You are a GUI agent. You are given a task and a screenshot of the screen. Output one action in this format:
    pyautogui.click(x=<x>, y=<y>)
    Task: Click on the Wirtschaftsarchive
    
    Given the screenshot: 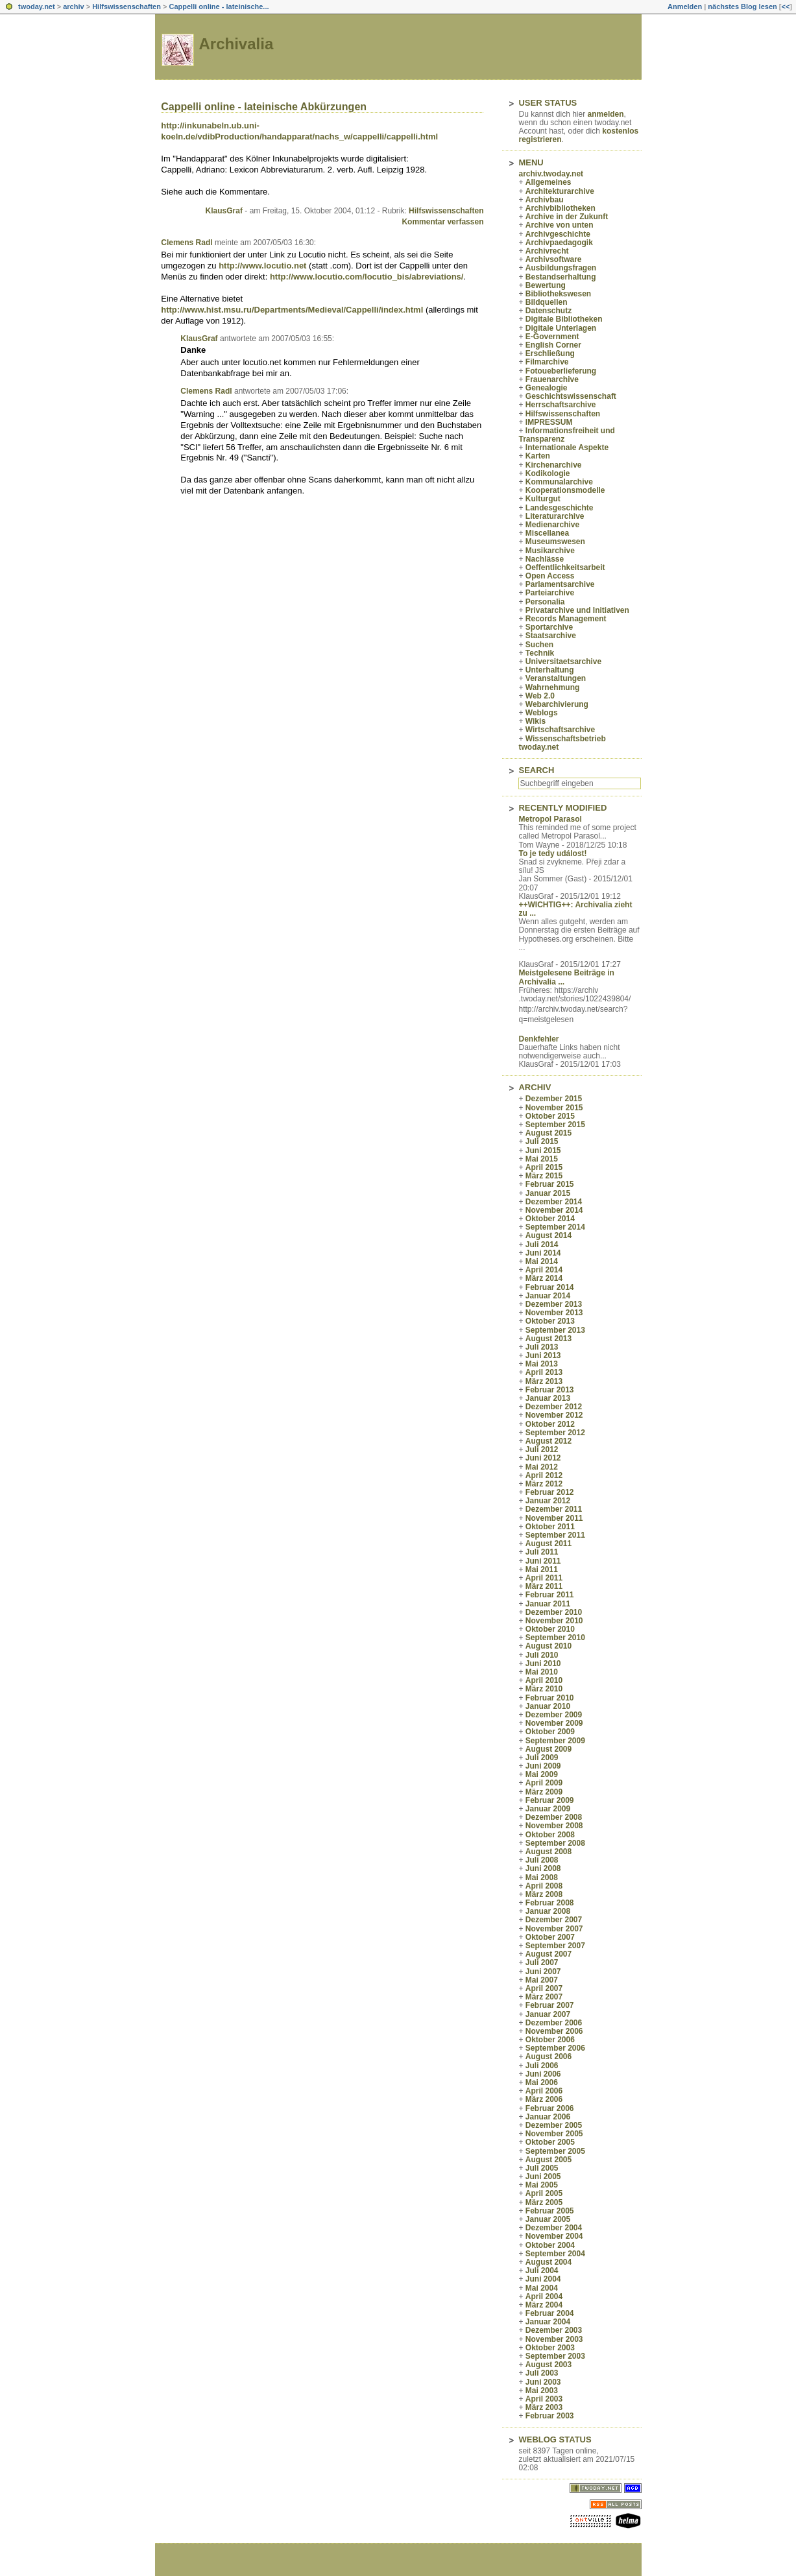 What is the action you would take?
    pyautogui.click(x=560, y=729)
    